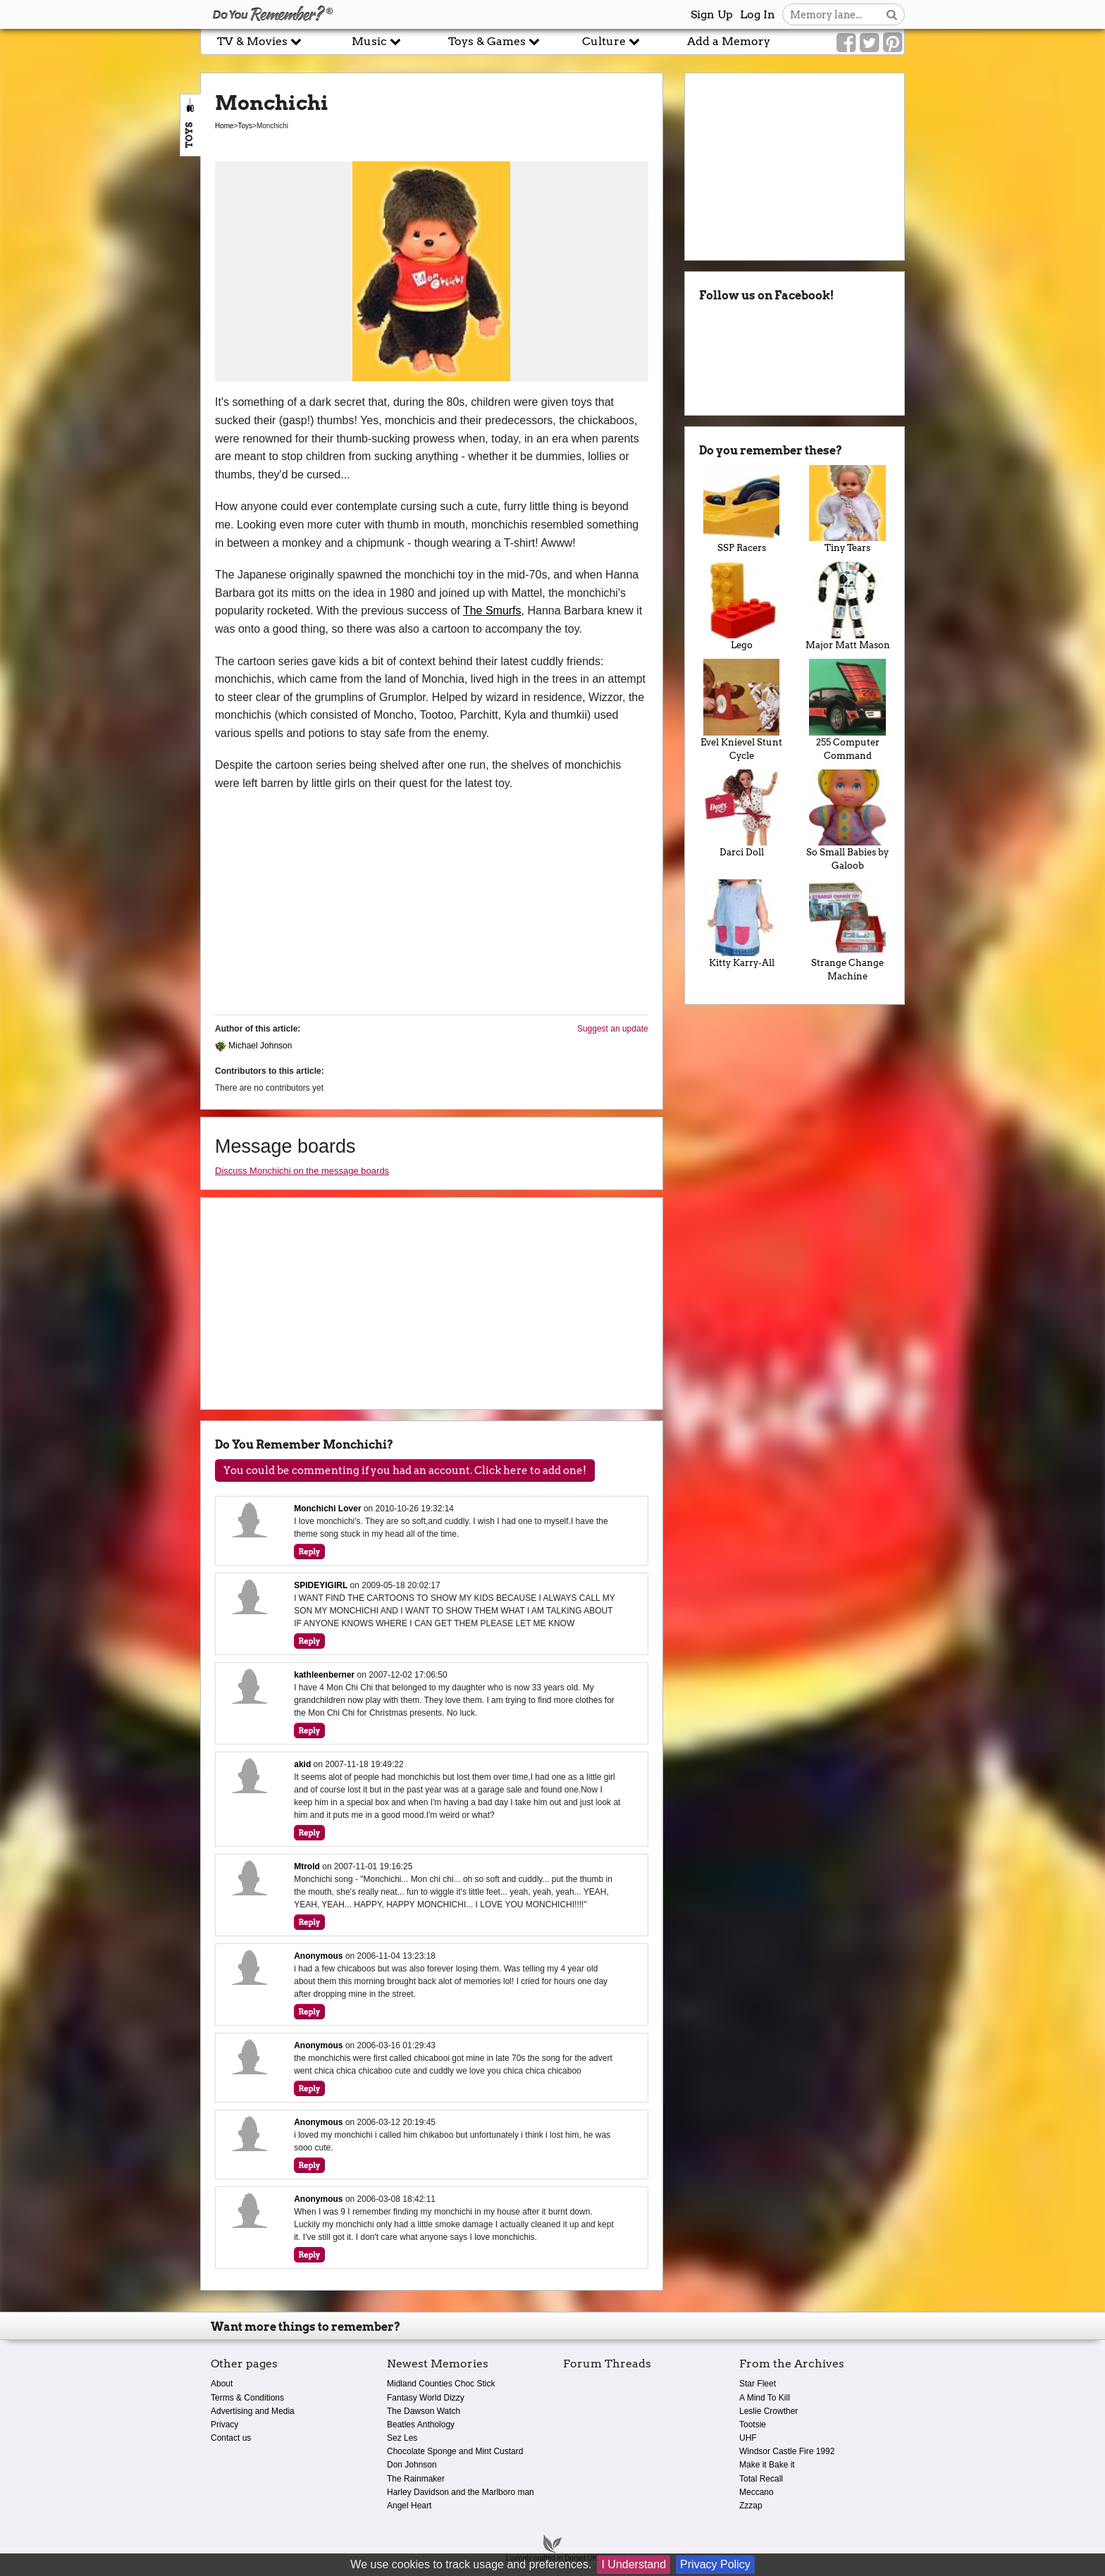 The image size is (1105, 2576). I want to click on Log In, so click(757, 14).